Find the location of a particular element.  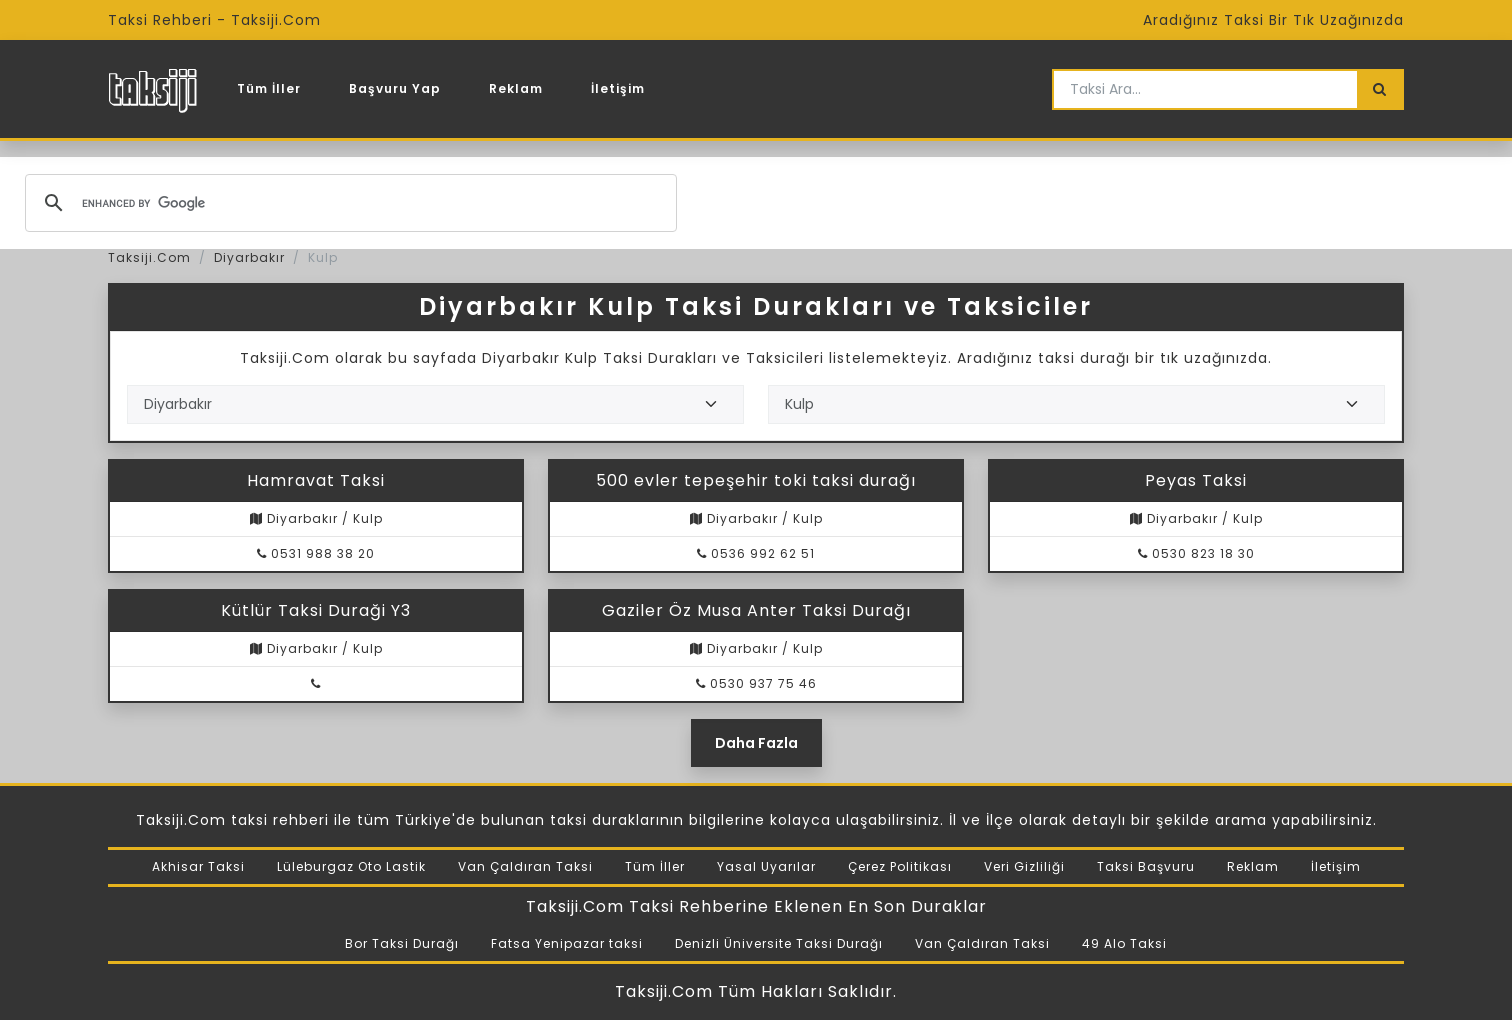

İletişim is located at coordinates (618, 88).